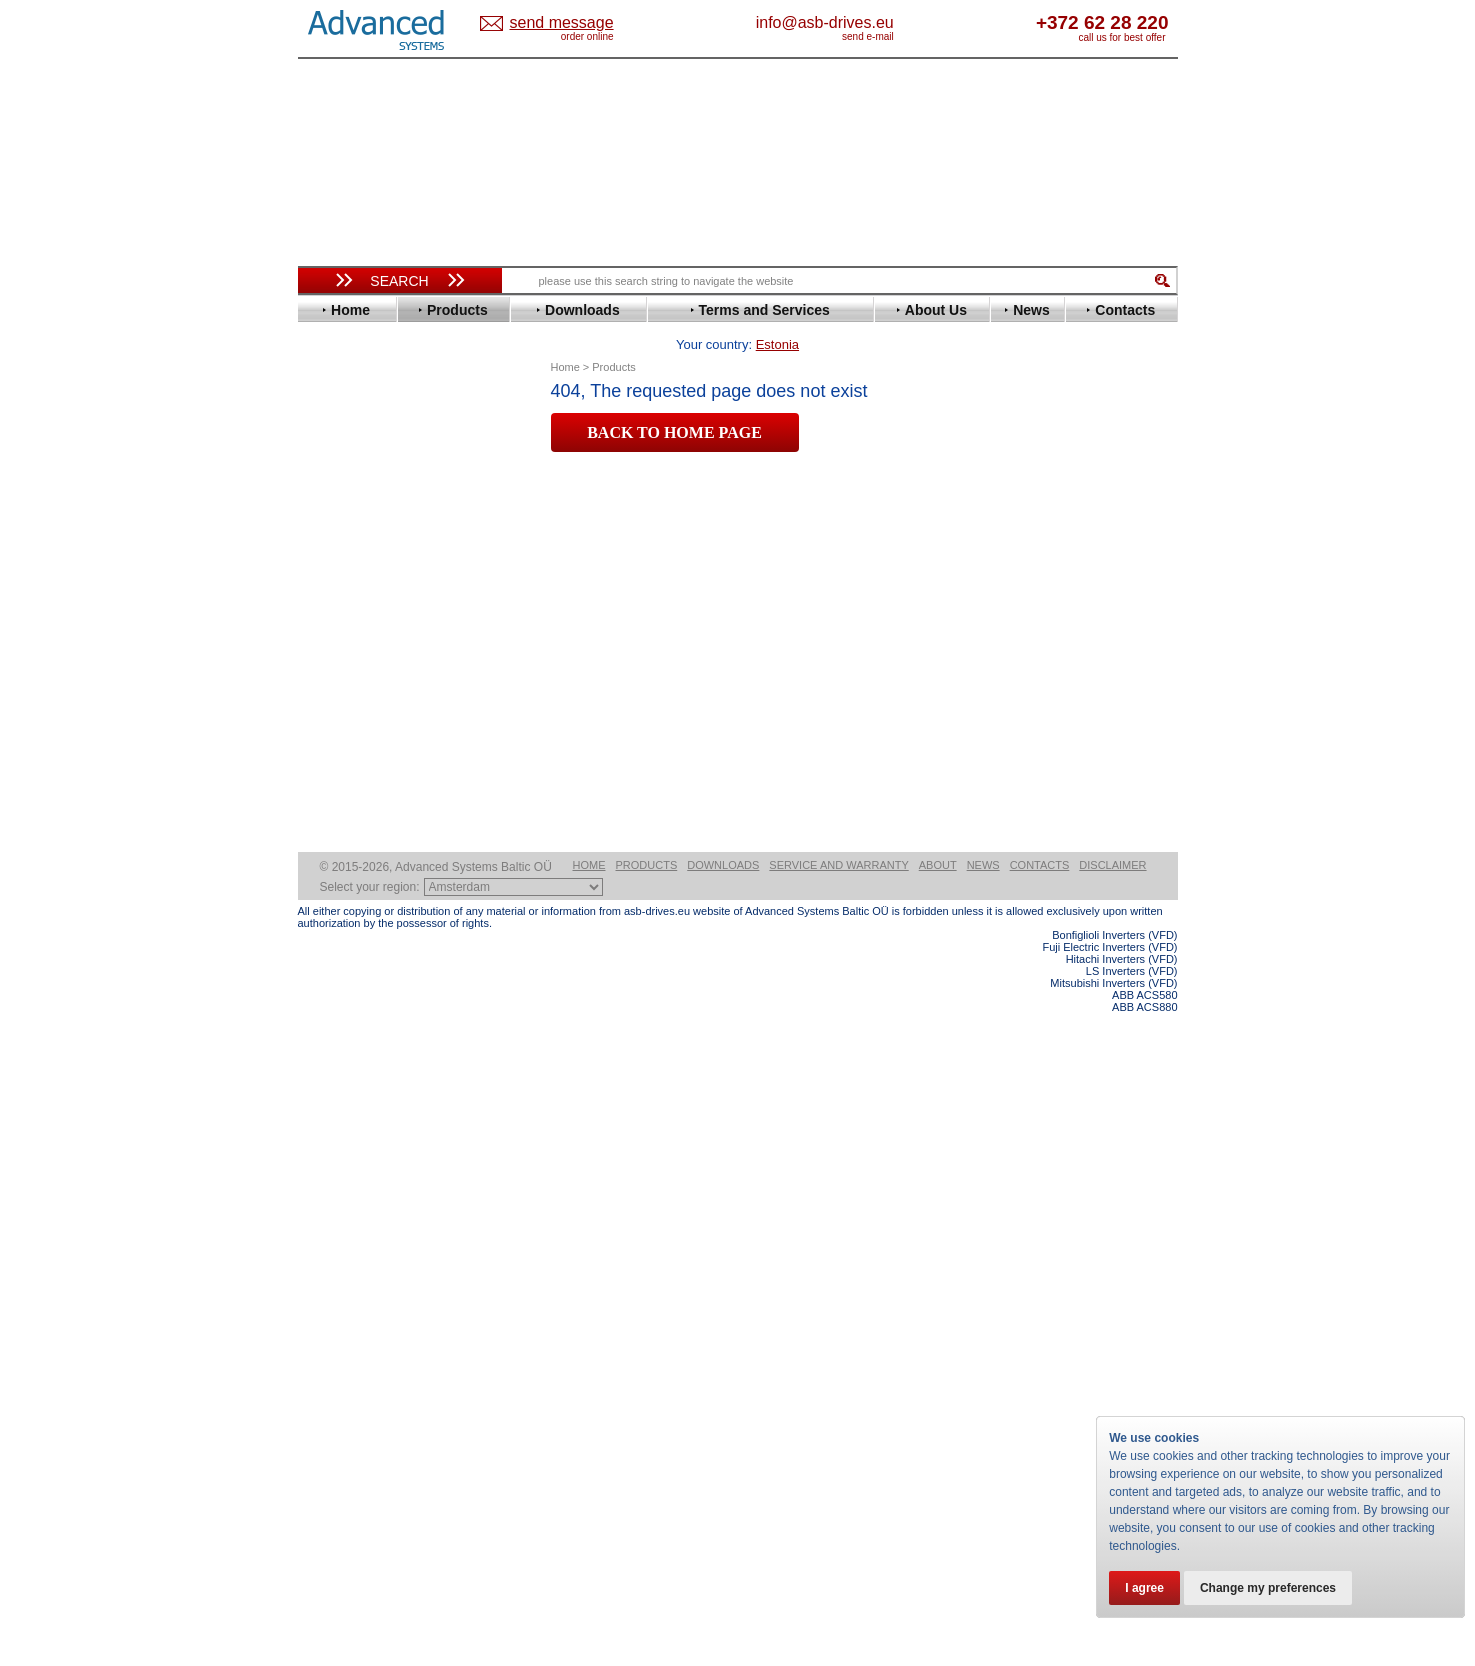  What do you see at coordinates (341, 508) in the screenshot?
I see `Danfoss` at bounding box center [341, 508].